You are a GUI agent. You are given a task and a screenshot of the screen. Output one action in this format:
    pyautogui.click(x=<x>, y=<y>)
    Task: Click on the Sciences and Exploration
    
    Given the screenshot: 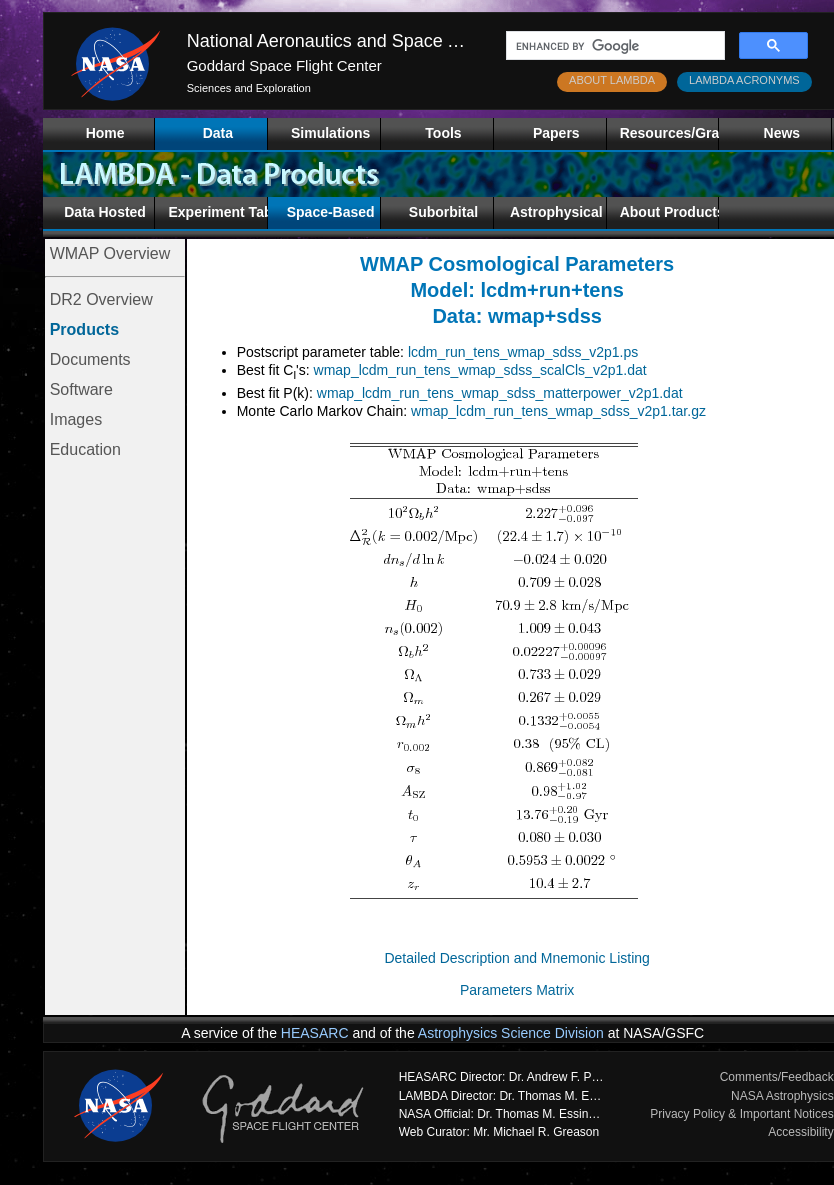 What is the action you would take?
    pyautogui.click(x=249, y=88)
    